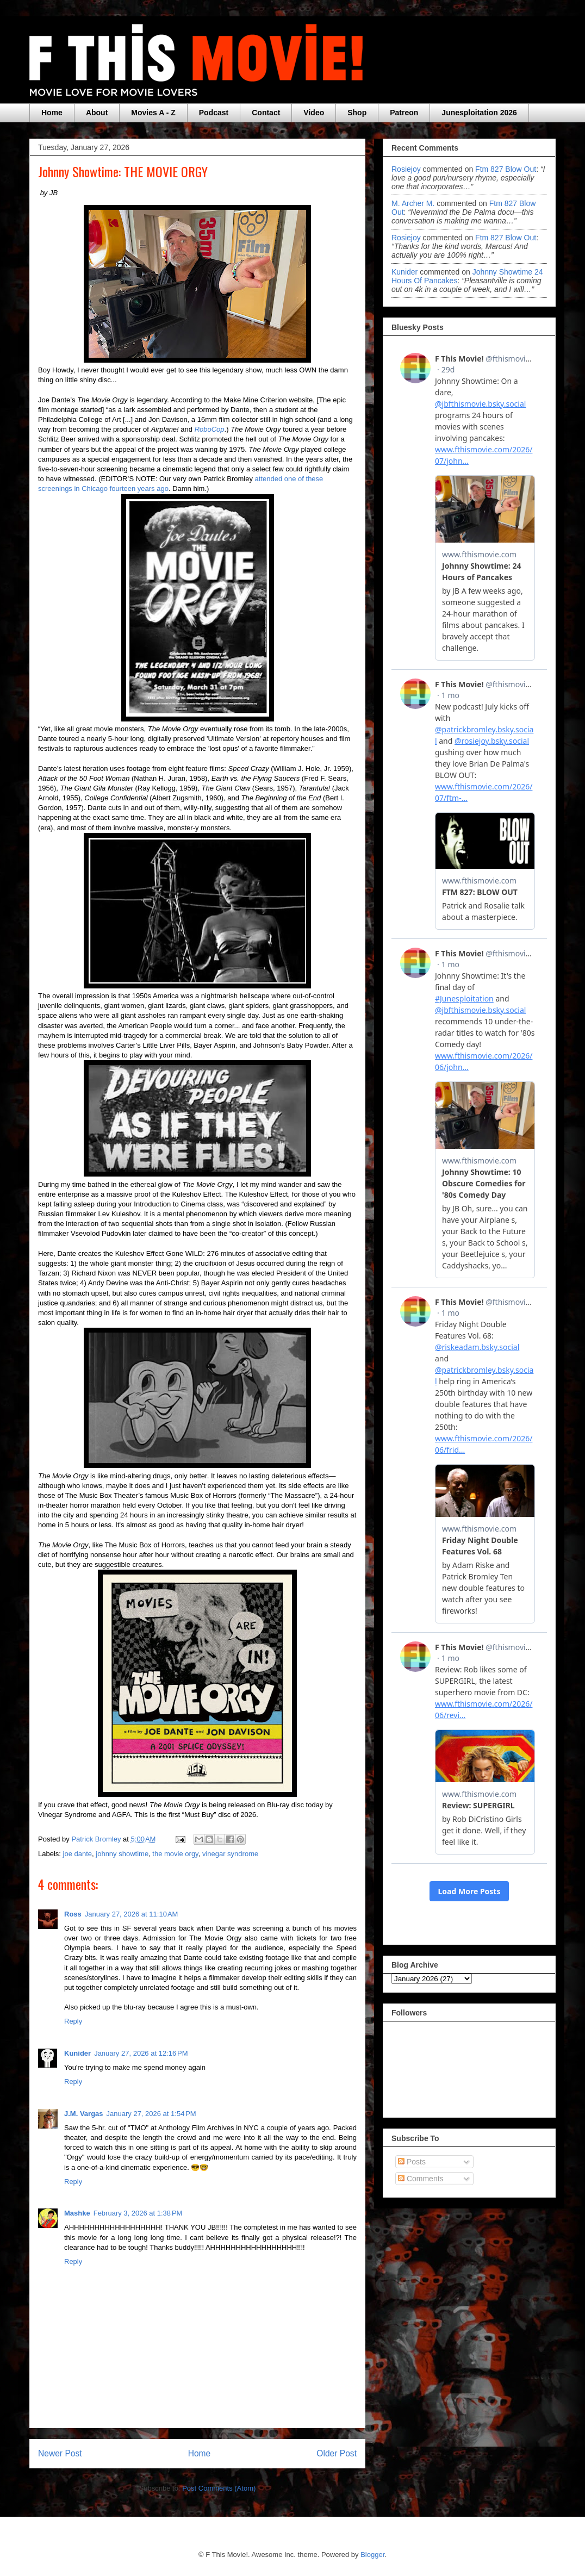 The image size is (585, 2576). Describe the element at coordinates (210, 429) in the screenshot. I see `RoboCop` at that location.